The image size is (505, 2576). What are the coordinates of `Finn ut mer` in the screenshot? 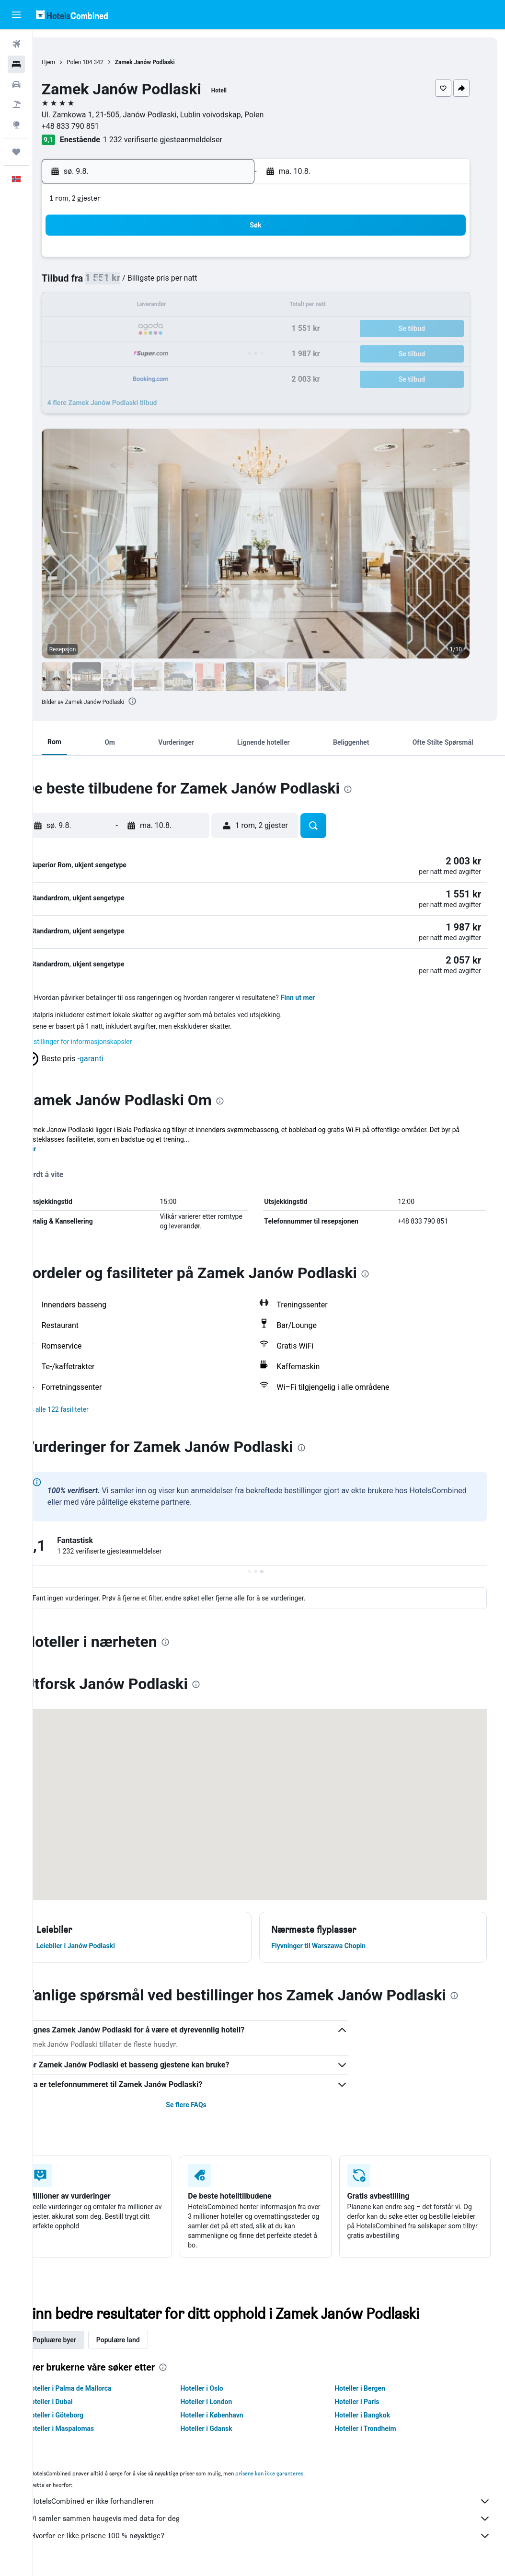 It's located at (325, 999).